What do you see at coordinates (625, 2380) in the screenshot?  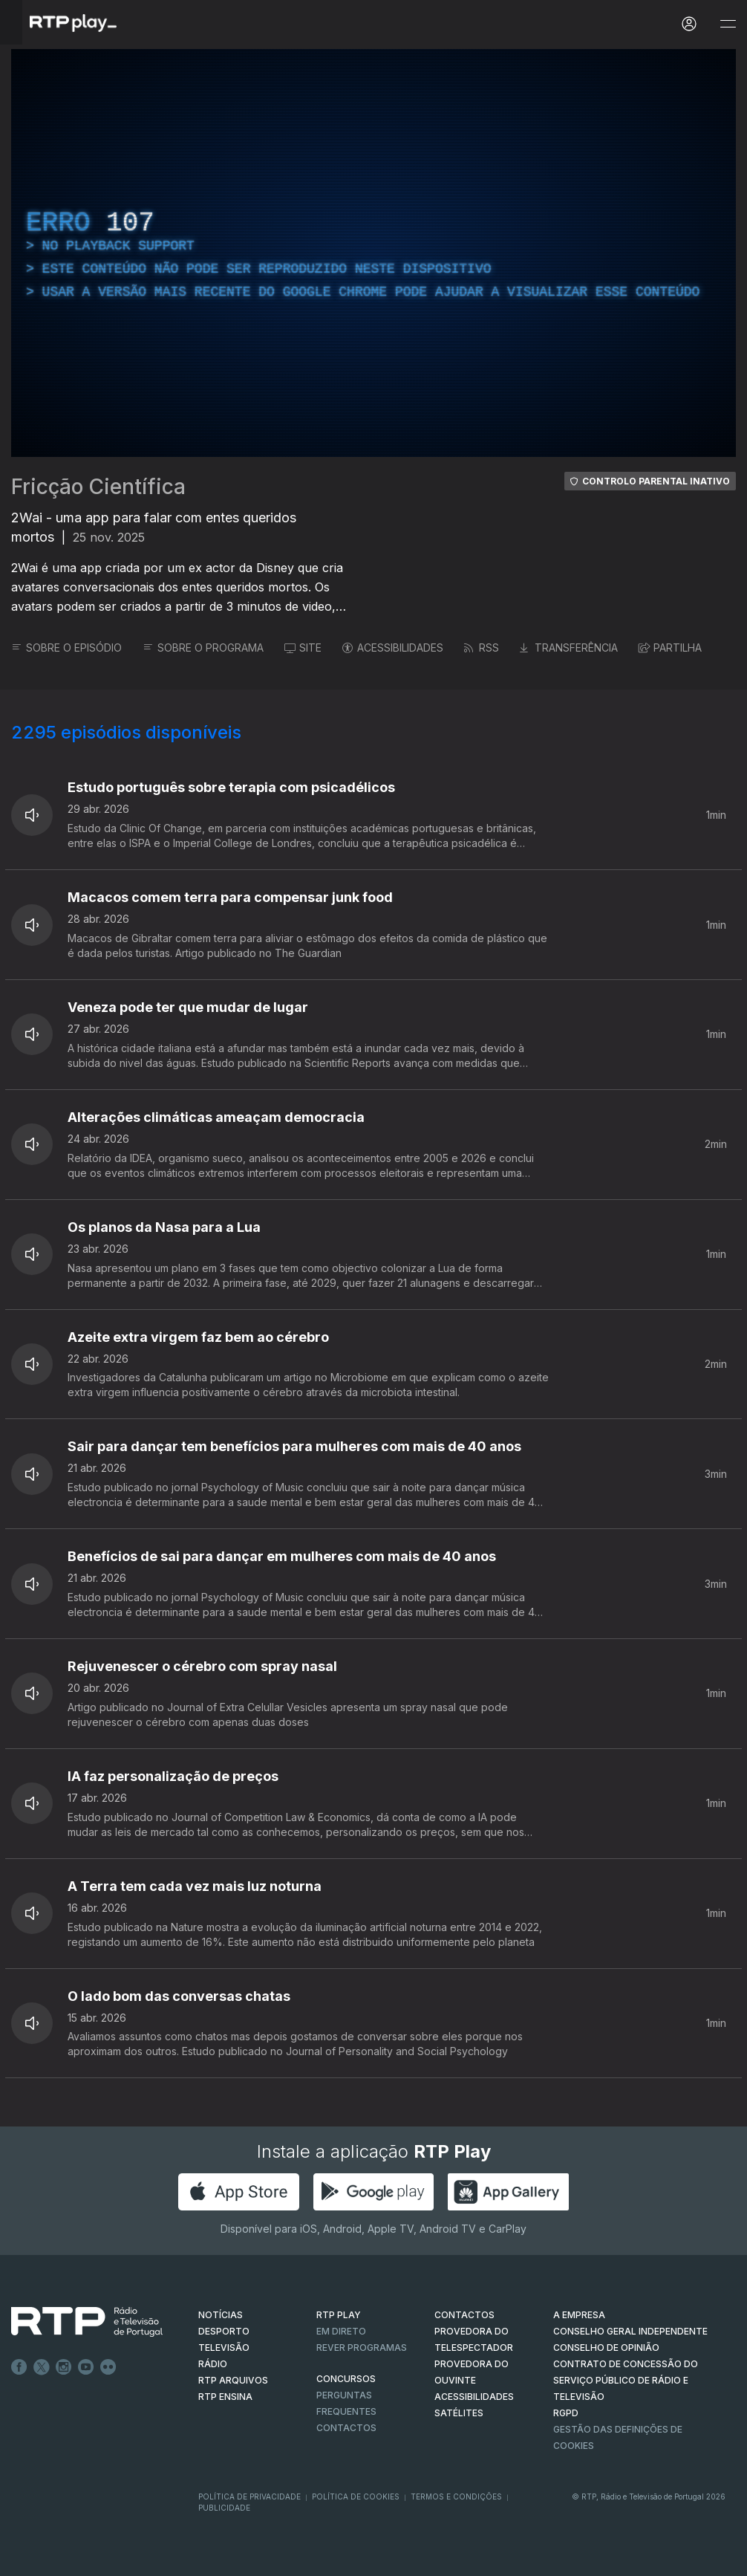 I see `CONTRATO DE CONCESSÃO DO SERVIÇO PÚBLICO DE RÁDIO E TELEVISÃO` at bounding box center [625, 2380].